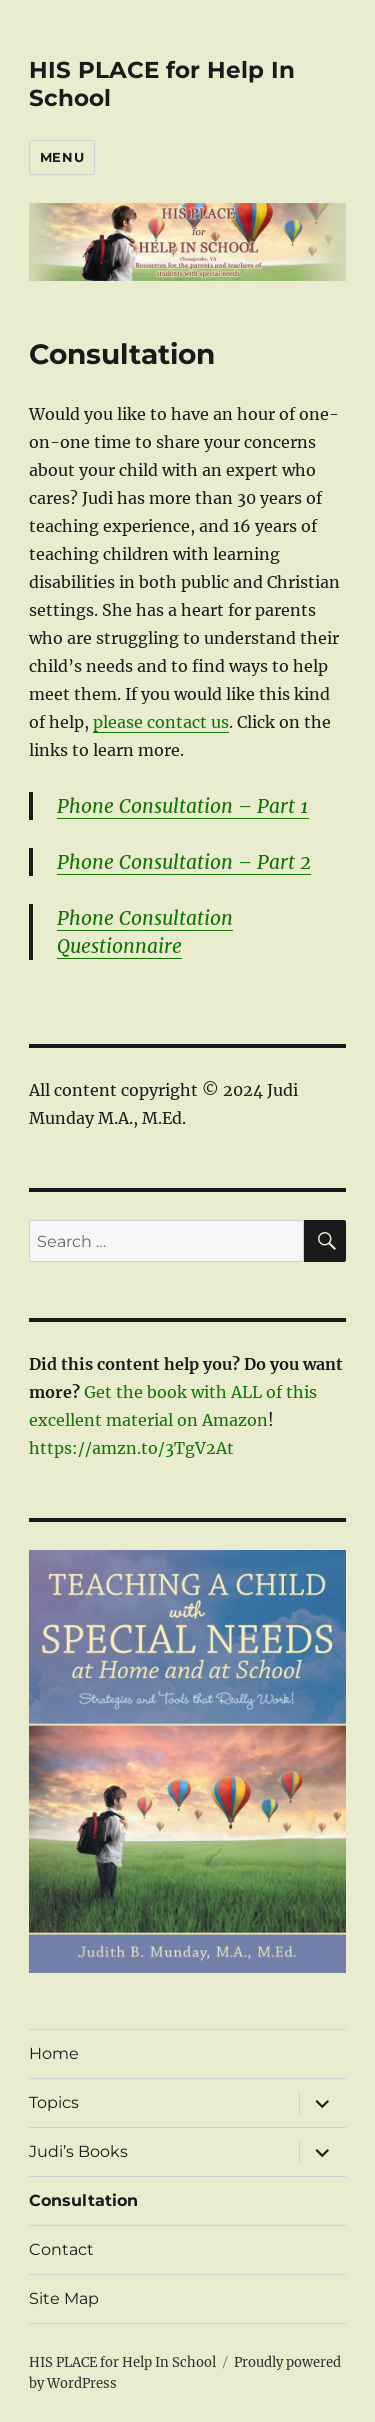  I want to click on Site Map, so click(64, 2298).